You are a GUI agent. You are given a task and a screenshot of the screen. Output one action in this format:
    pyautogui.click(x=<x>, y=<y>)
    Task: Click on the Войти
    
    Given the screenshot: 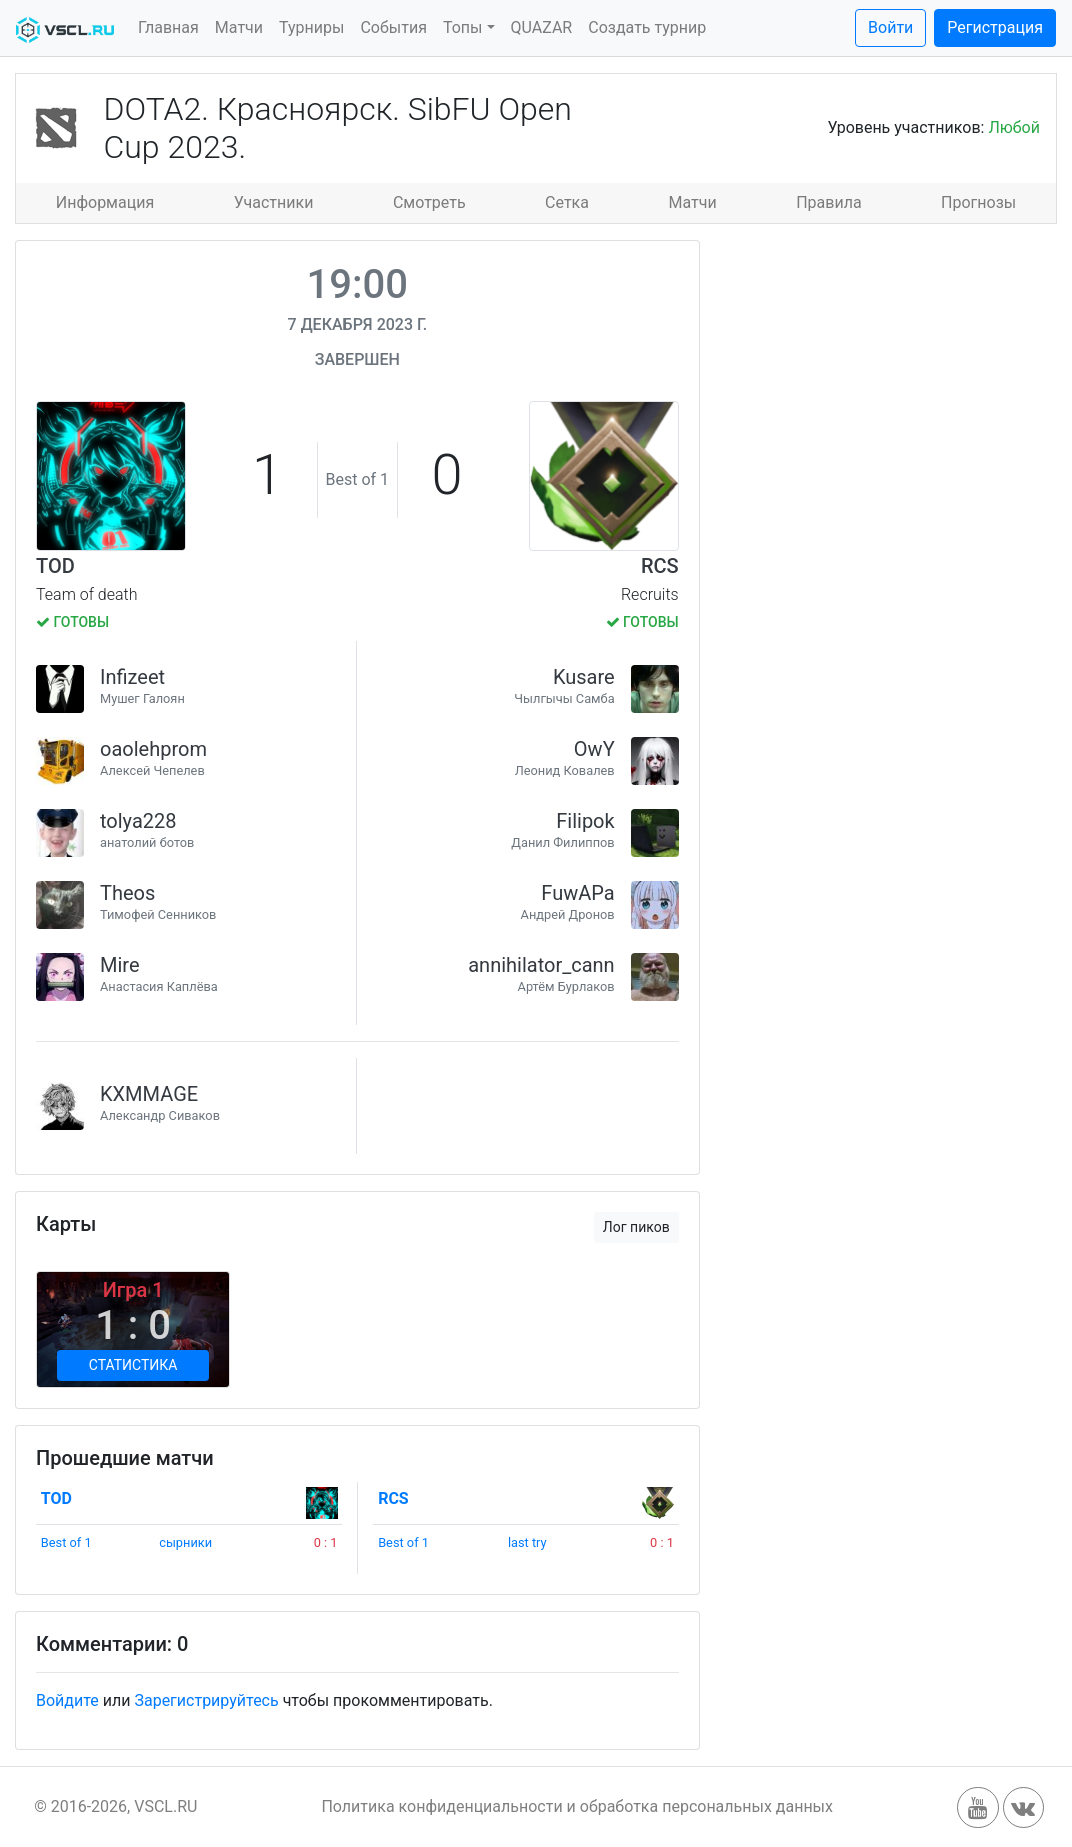 What is the action you would take?
    pyautogui.click(x=890, y=27)
    